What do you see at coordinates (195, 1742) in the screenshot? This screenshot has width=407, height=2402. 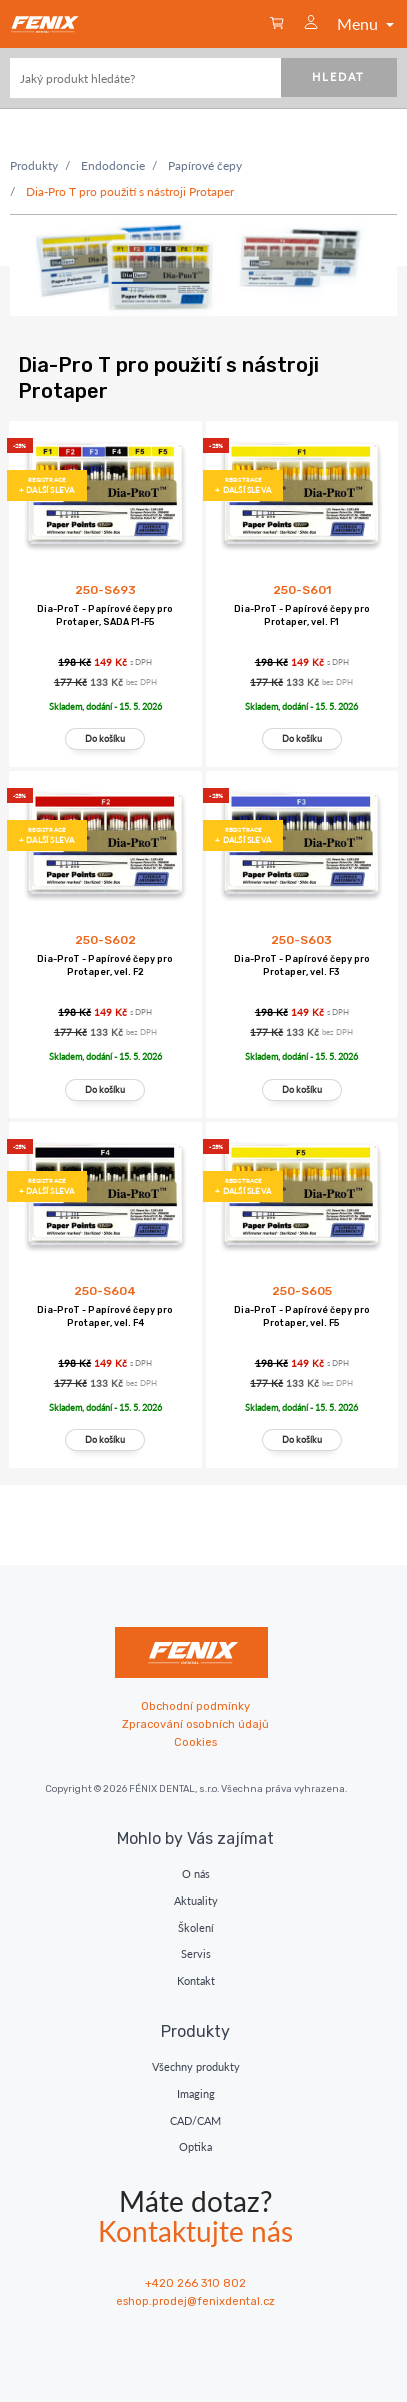 I see `Cookies` at bounding box center [195, 1742].